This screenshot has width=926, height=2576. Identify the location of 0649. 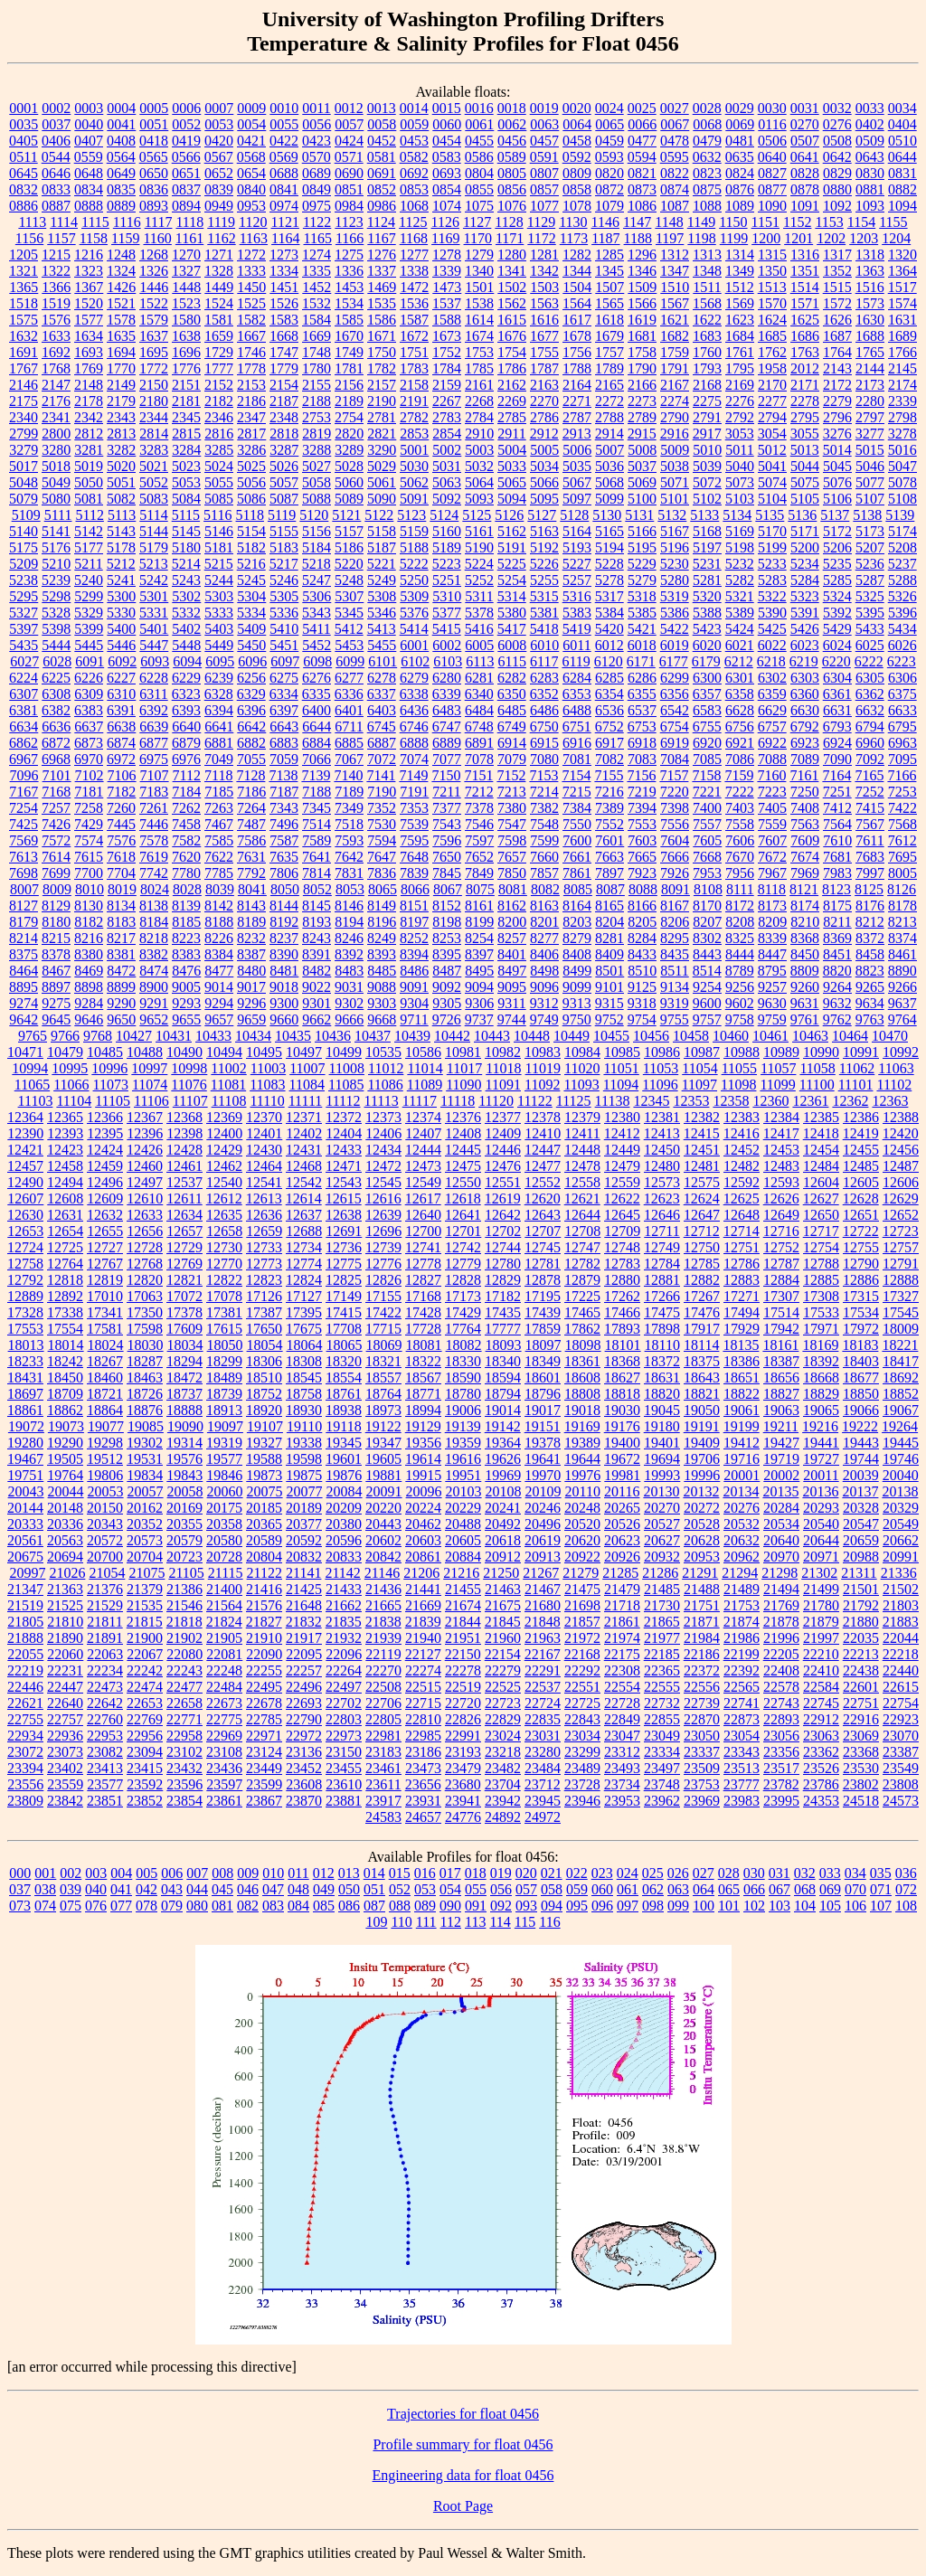
(121, 173).